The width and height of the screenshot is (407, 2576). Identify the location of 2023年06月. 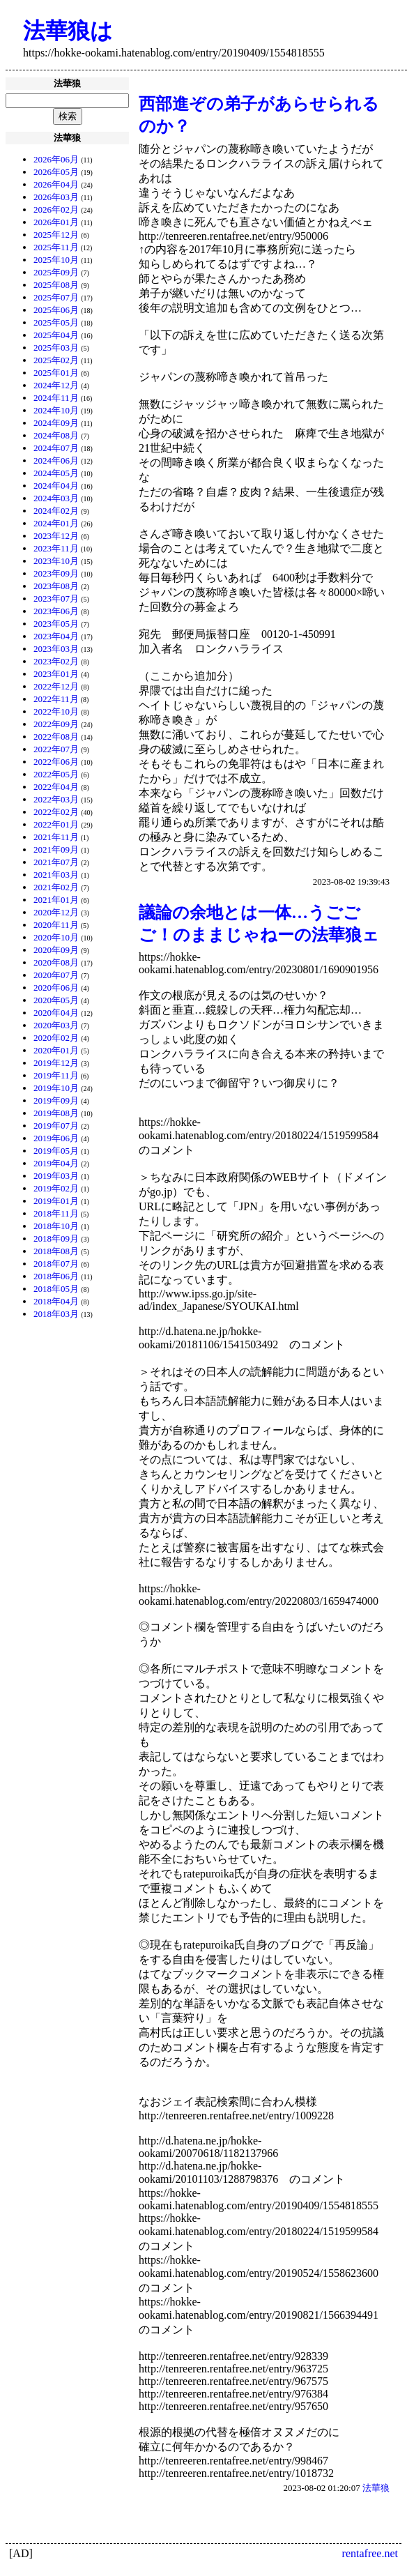
(56, 611).